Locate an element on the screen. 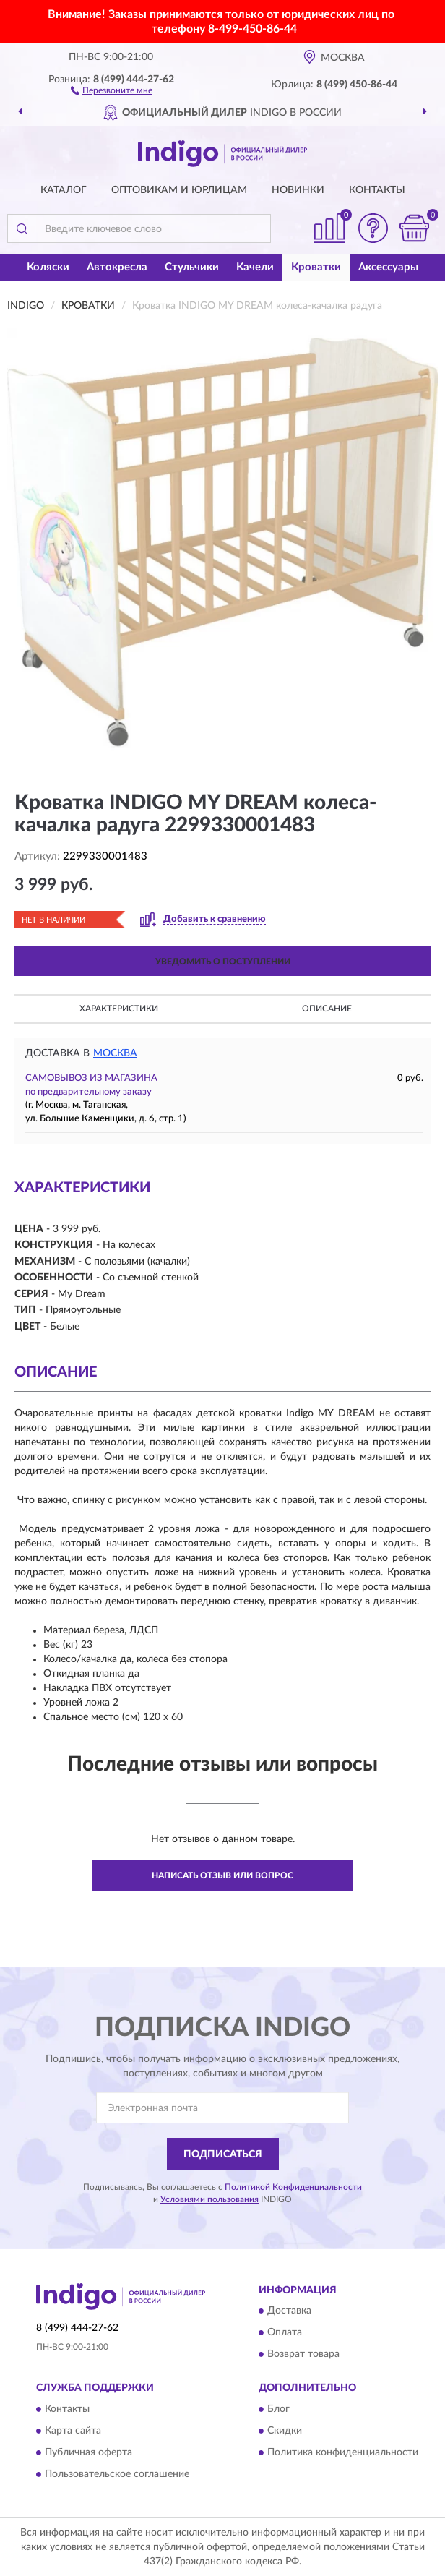 Image resolution: width=445 pixels, height=2576 pixels. Характеристики [button] is located at coordinates (118, 1008).